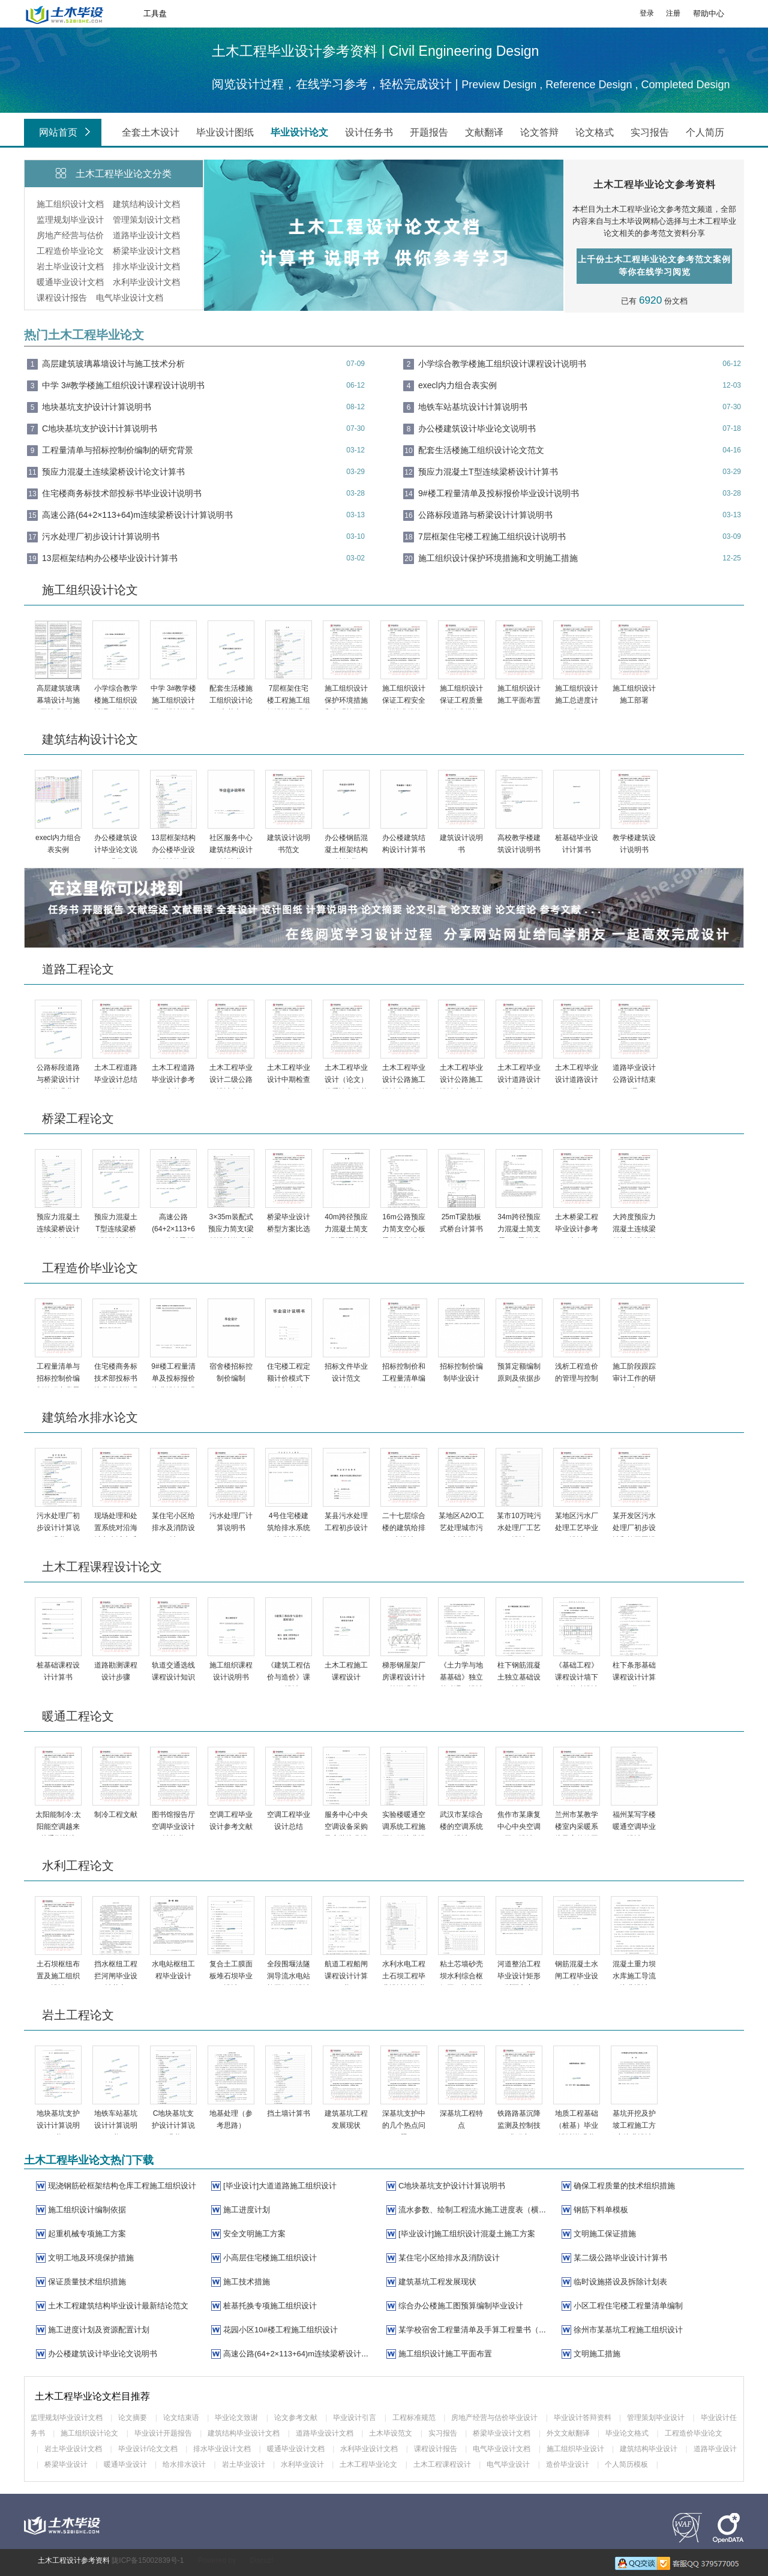 The height and width of the screenshot is (2576, 768). What do you see at coordinates (146, 266) in the screenshot?
I see `排水毕业设计文档` at bounding box center [146, 266].